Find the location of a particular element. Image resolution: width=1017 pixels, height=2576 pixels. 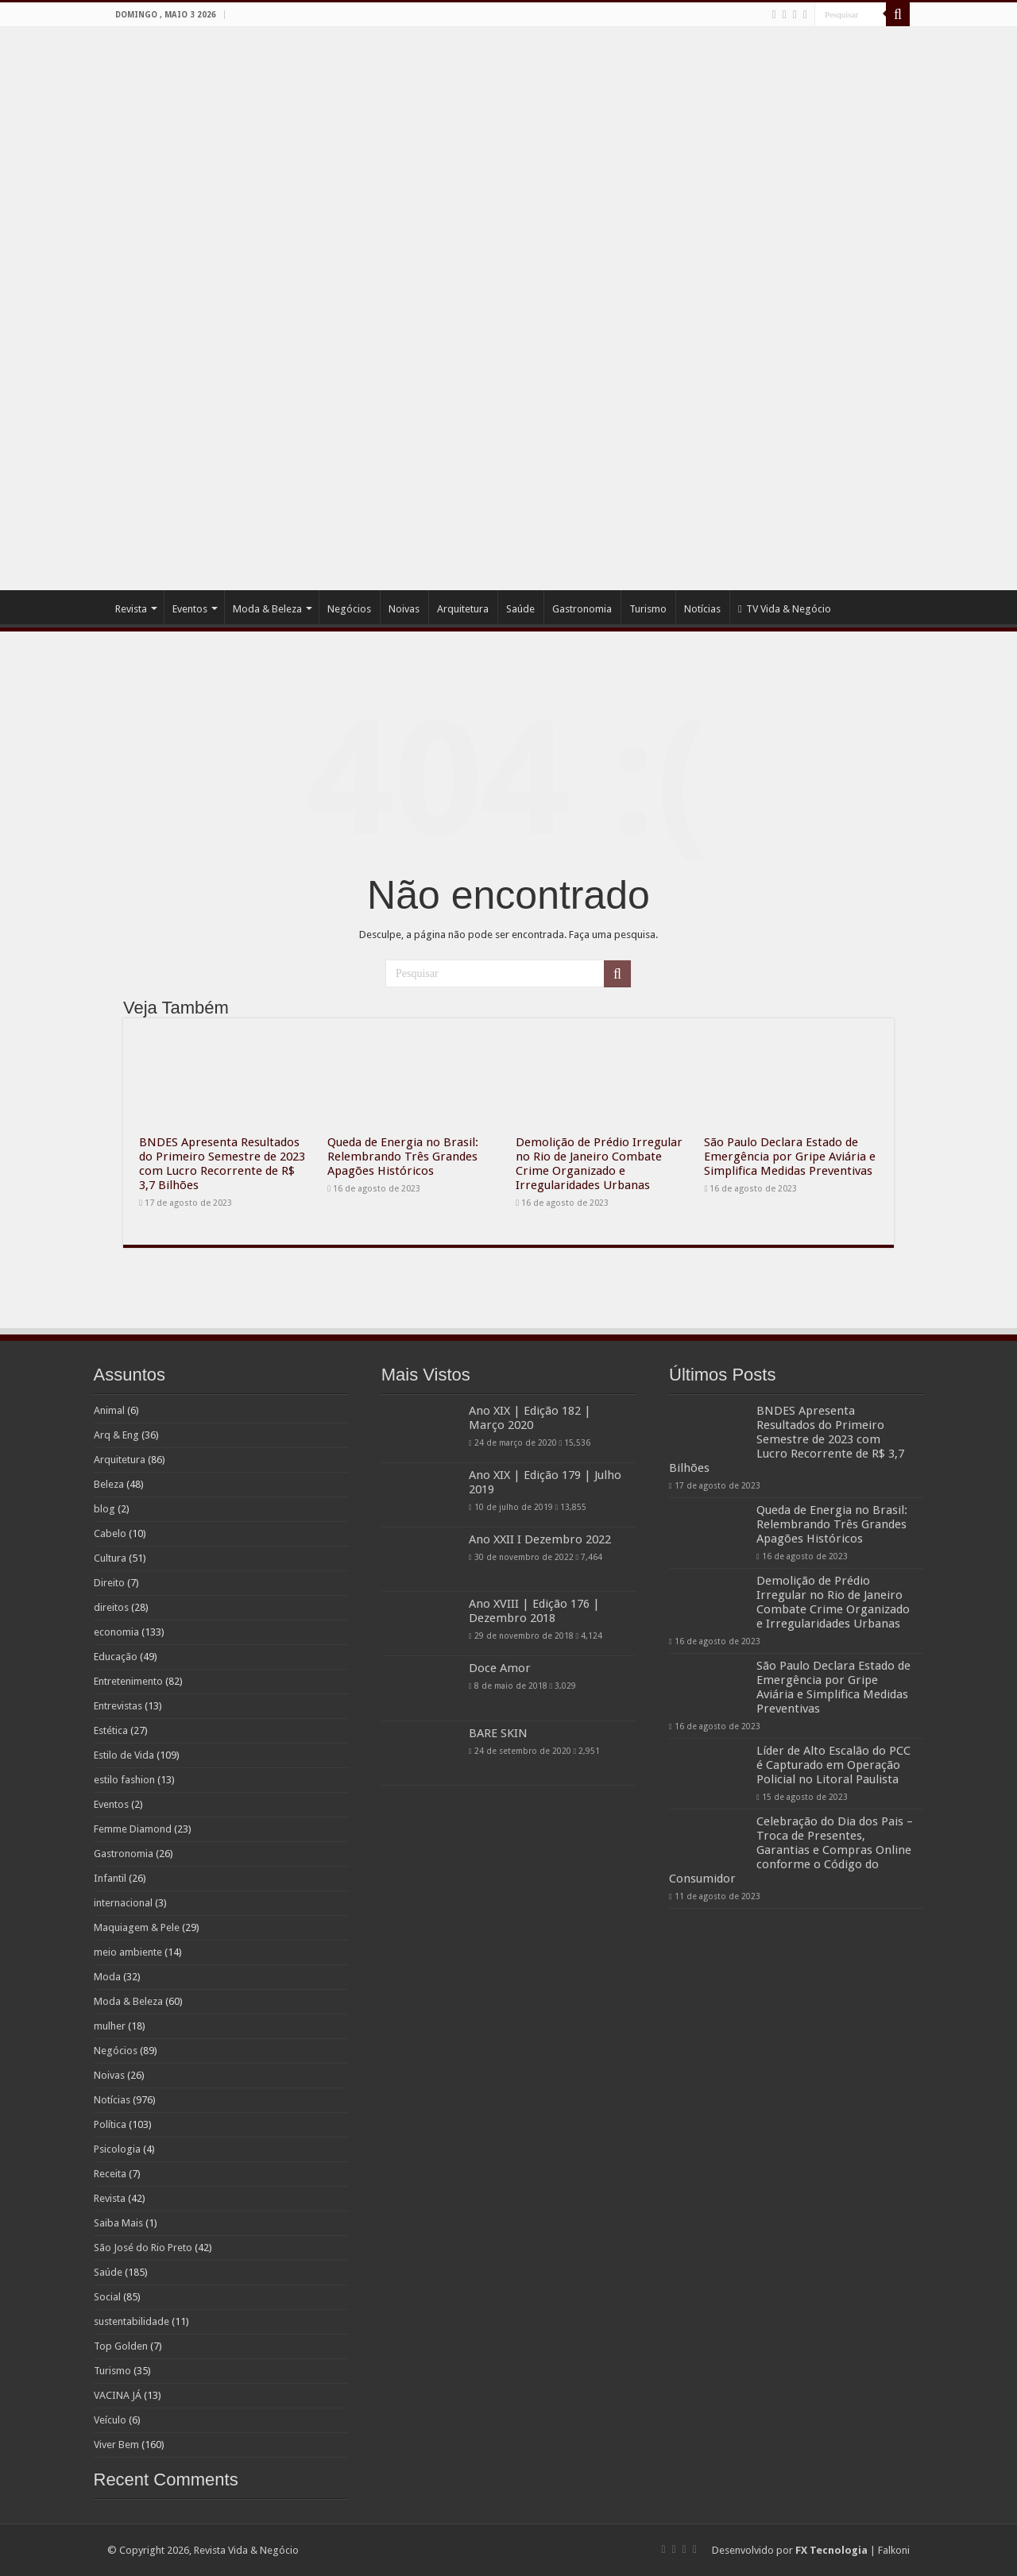

Estilo de Vida is located at coordinates (124, 1755).